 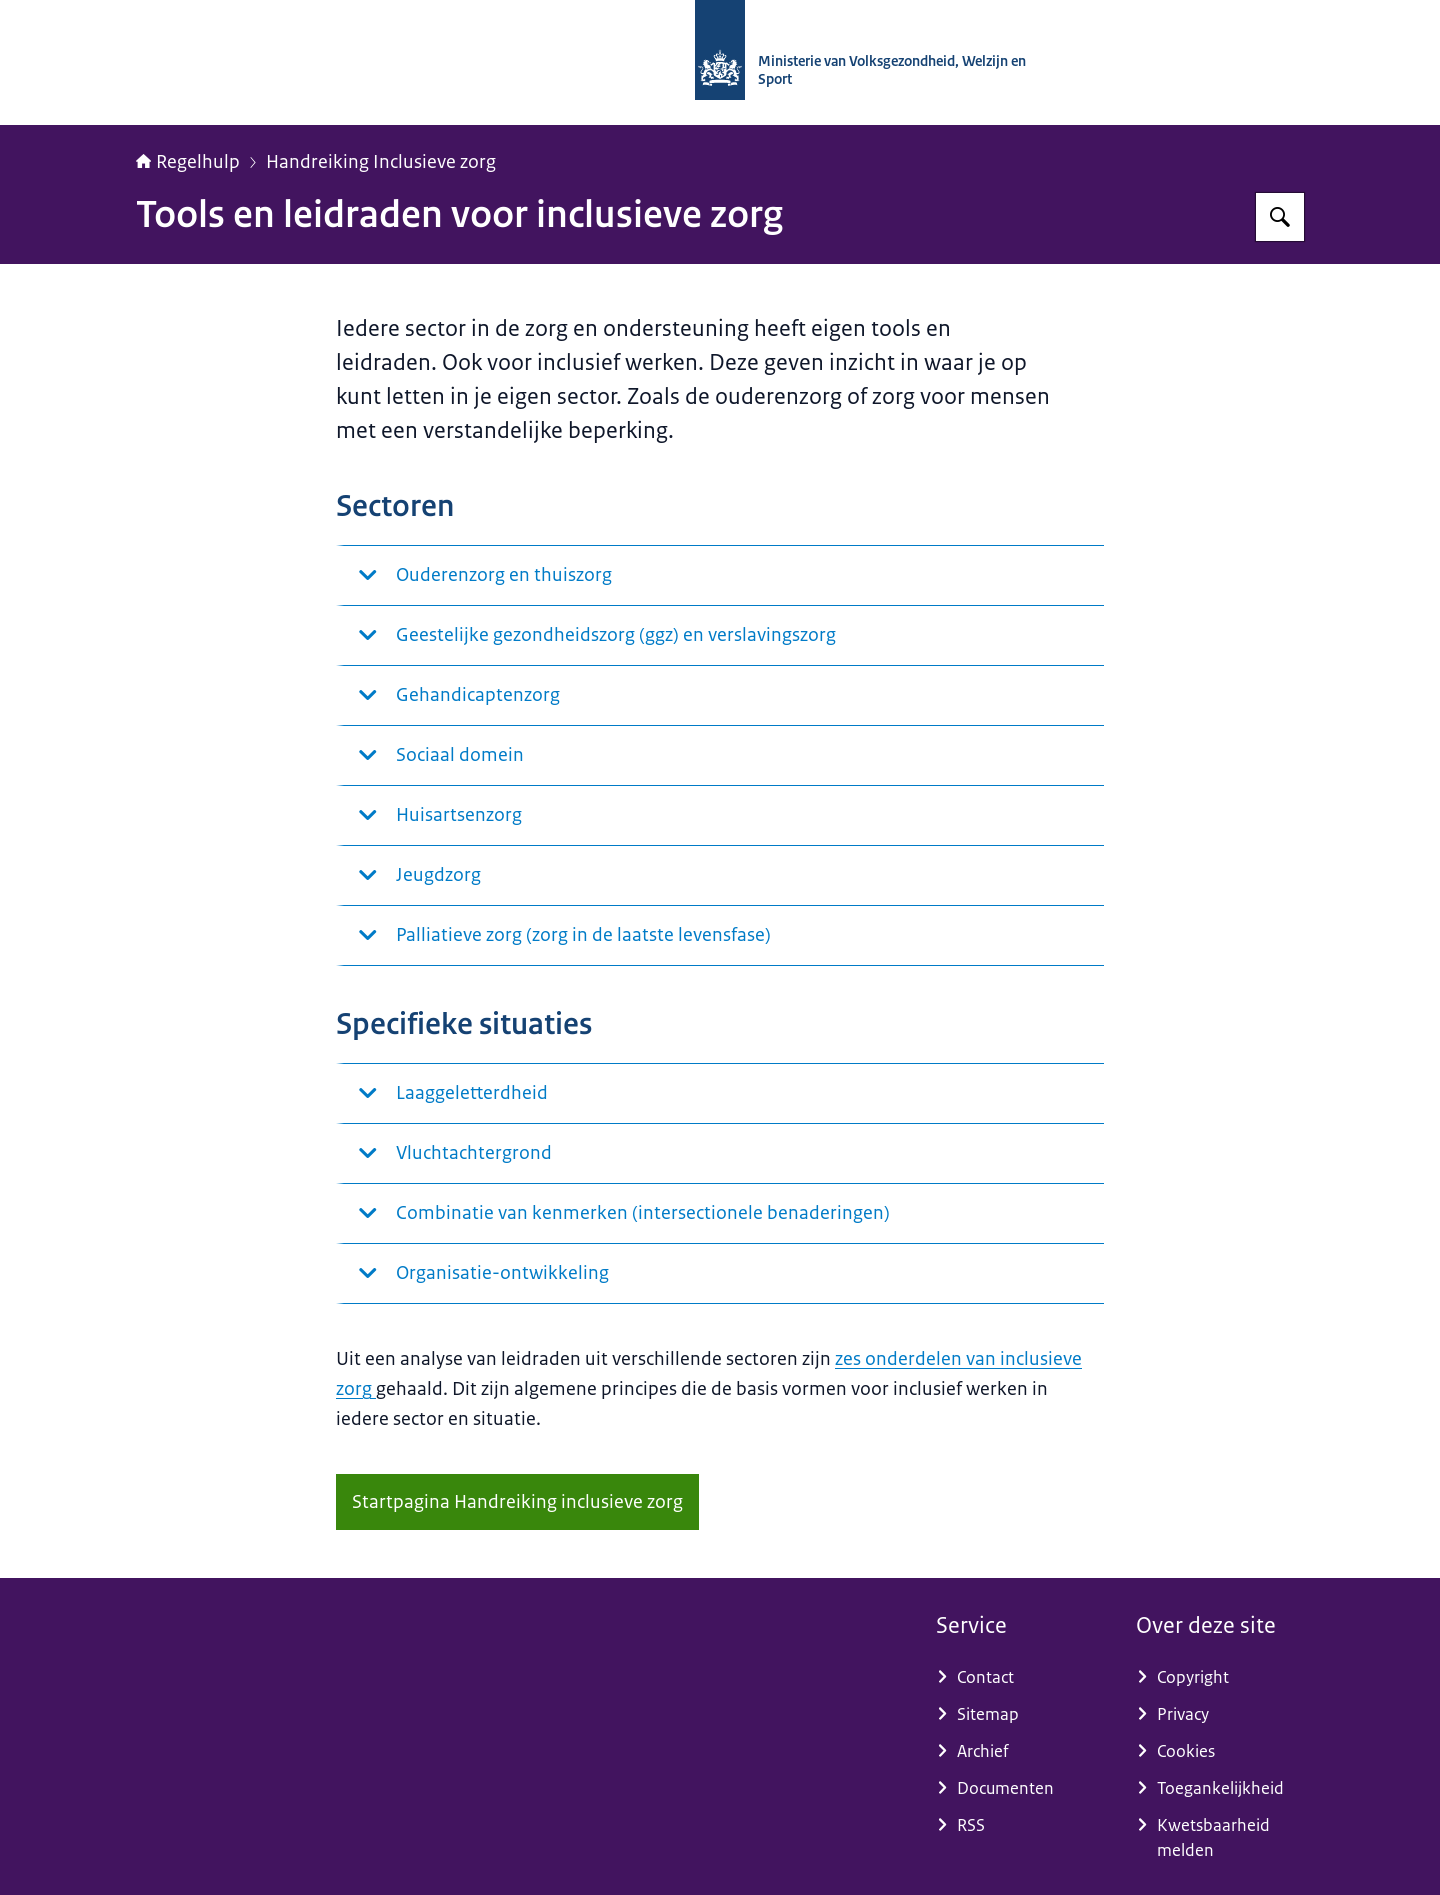 I want to click on [Zoeken op Regelhulp - Ministerie van VWS], so click(x=1280, y=217).